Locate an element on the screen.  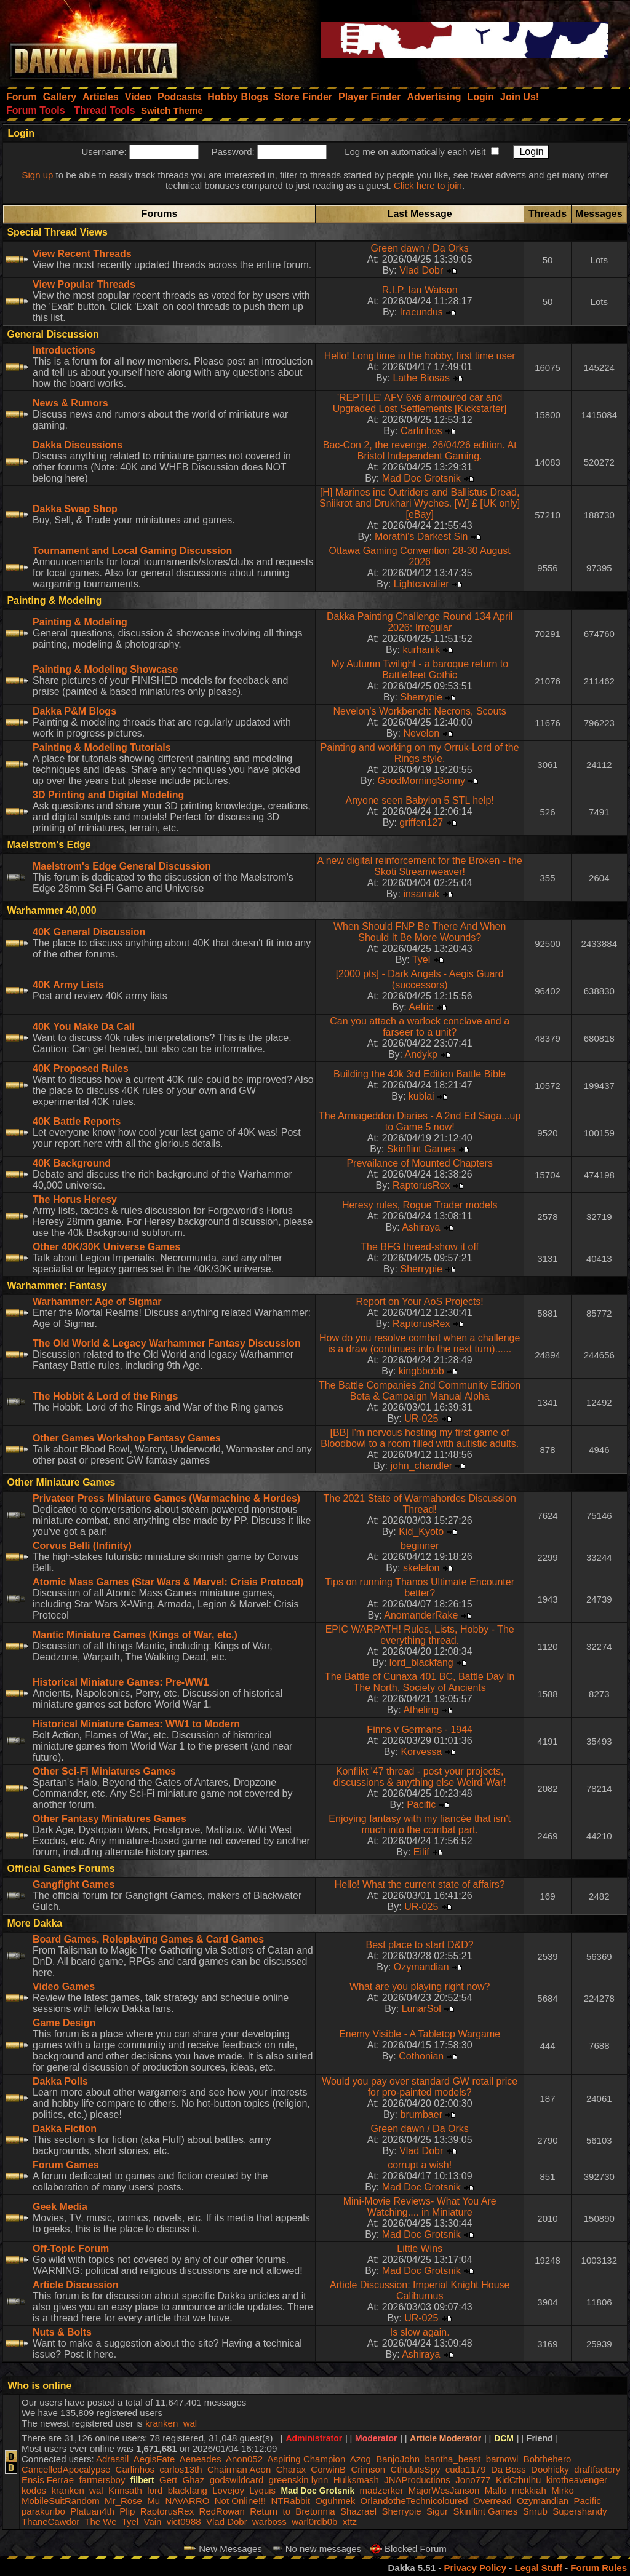
40K Proposed Rules is located at coordinates (81, 1068).